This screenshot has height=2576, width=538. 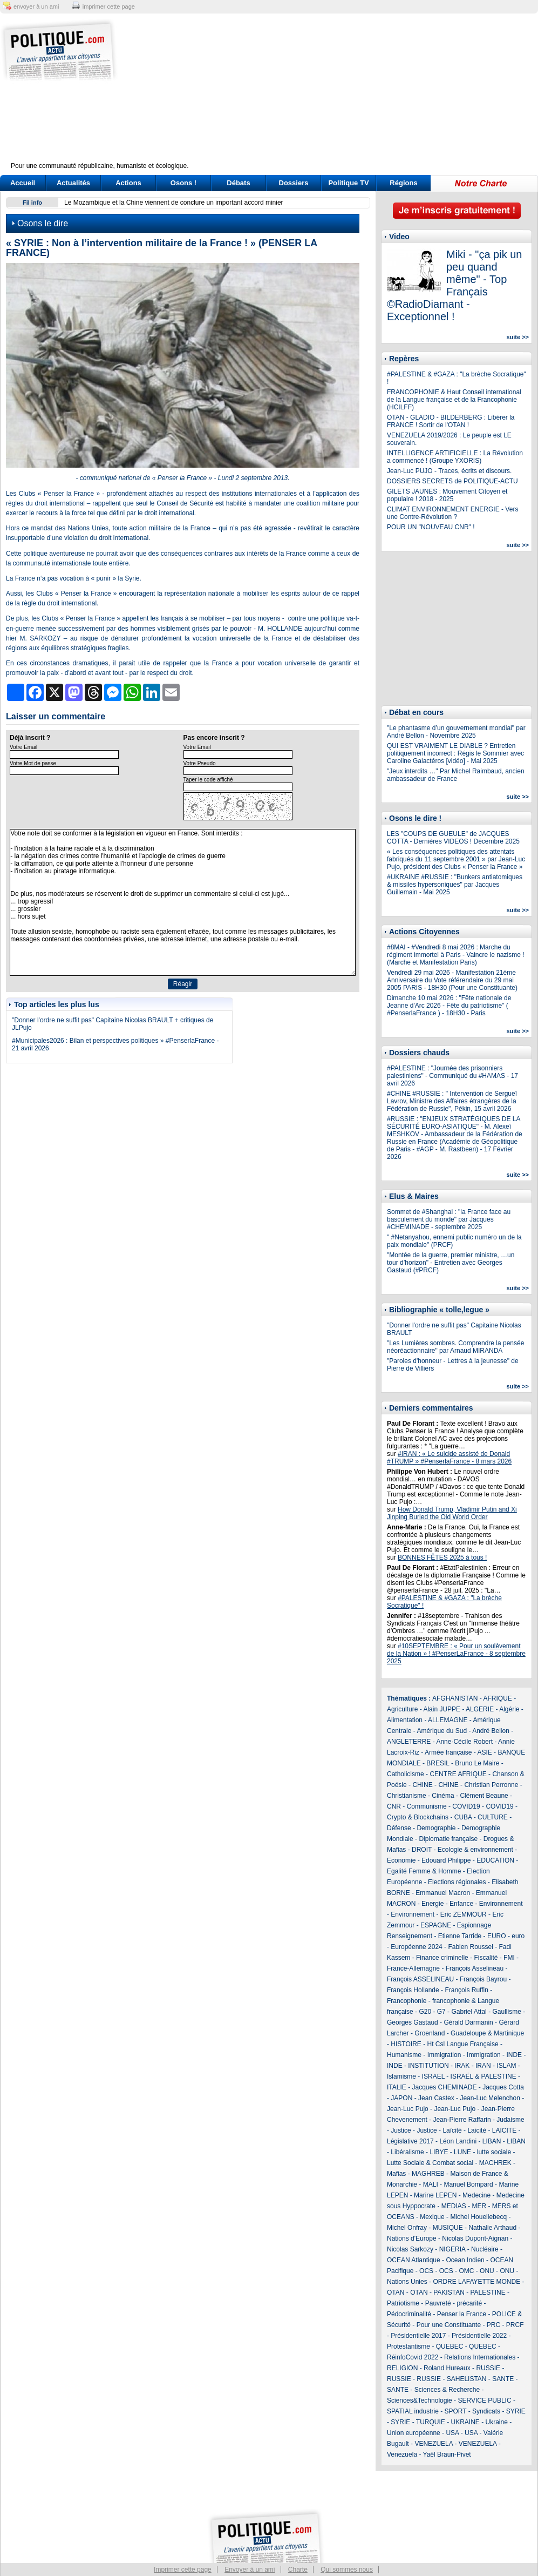 What do you see at coordinates (495, 1860) in the screenshot?
I see `EDUCATION` at bounding box center [495, 1860].